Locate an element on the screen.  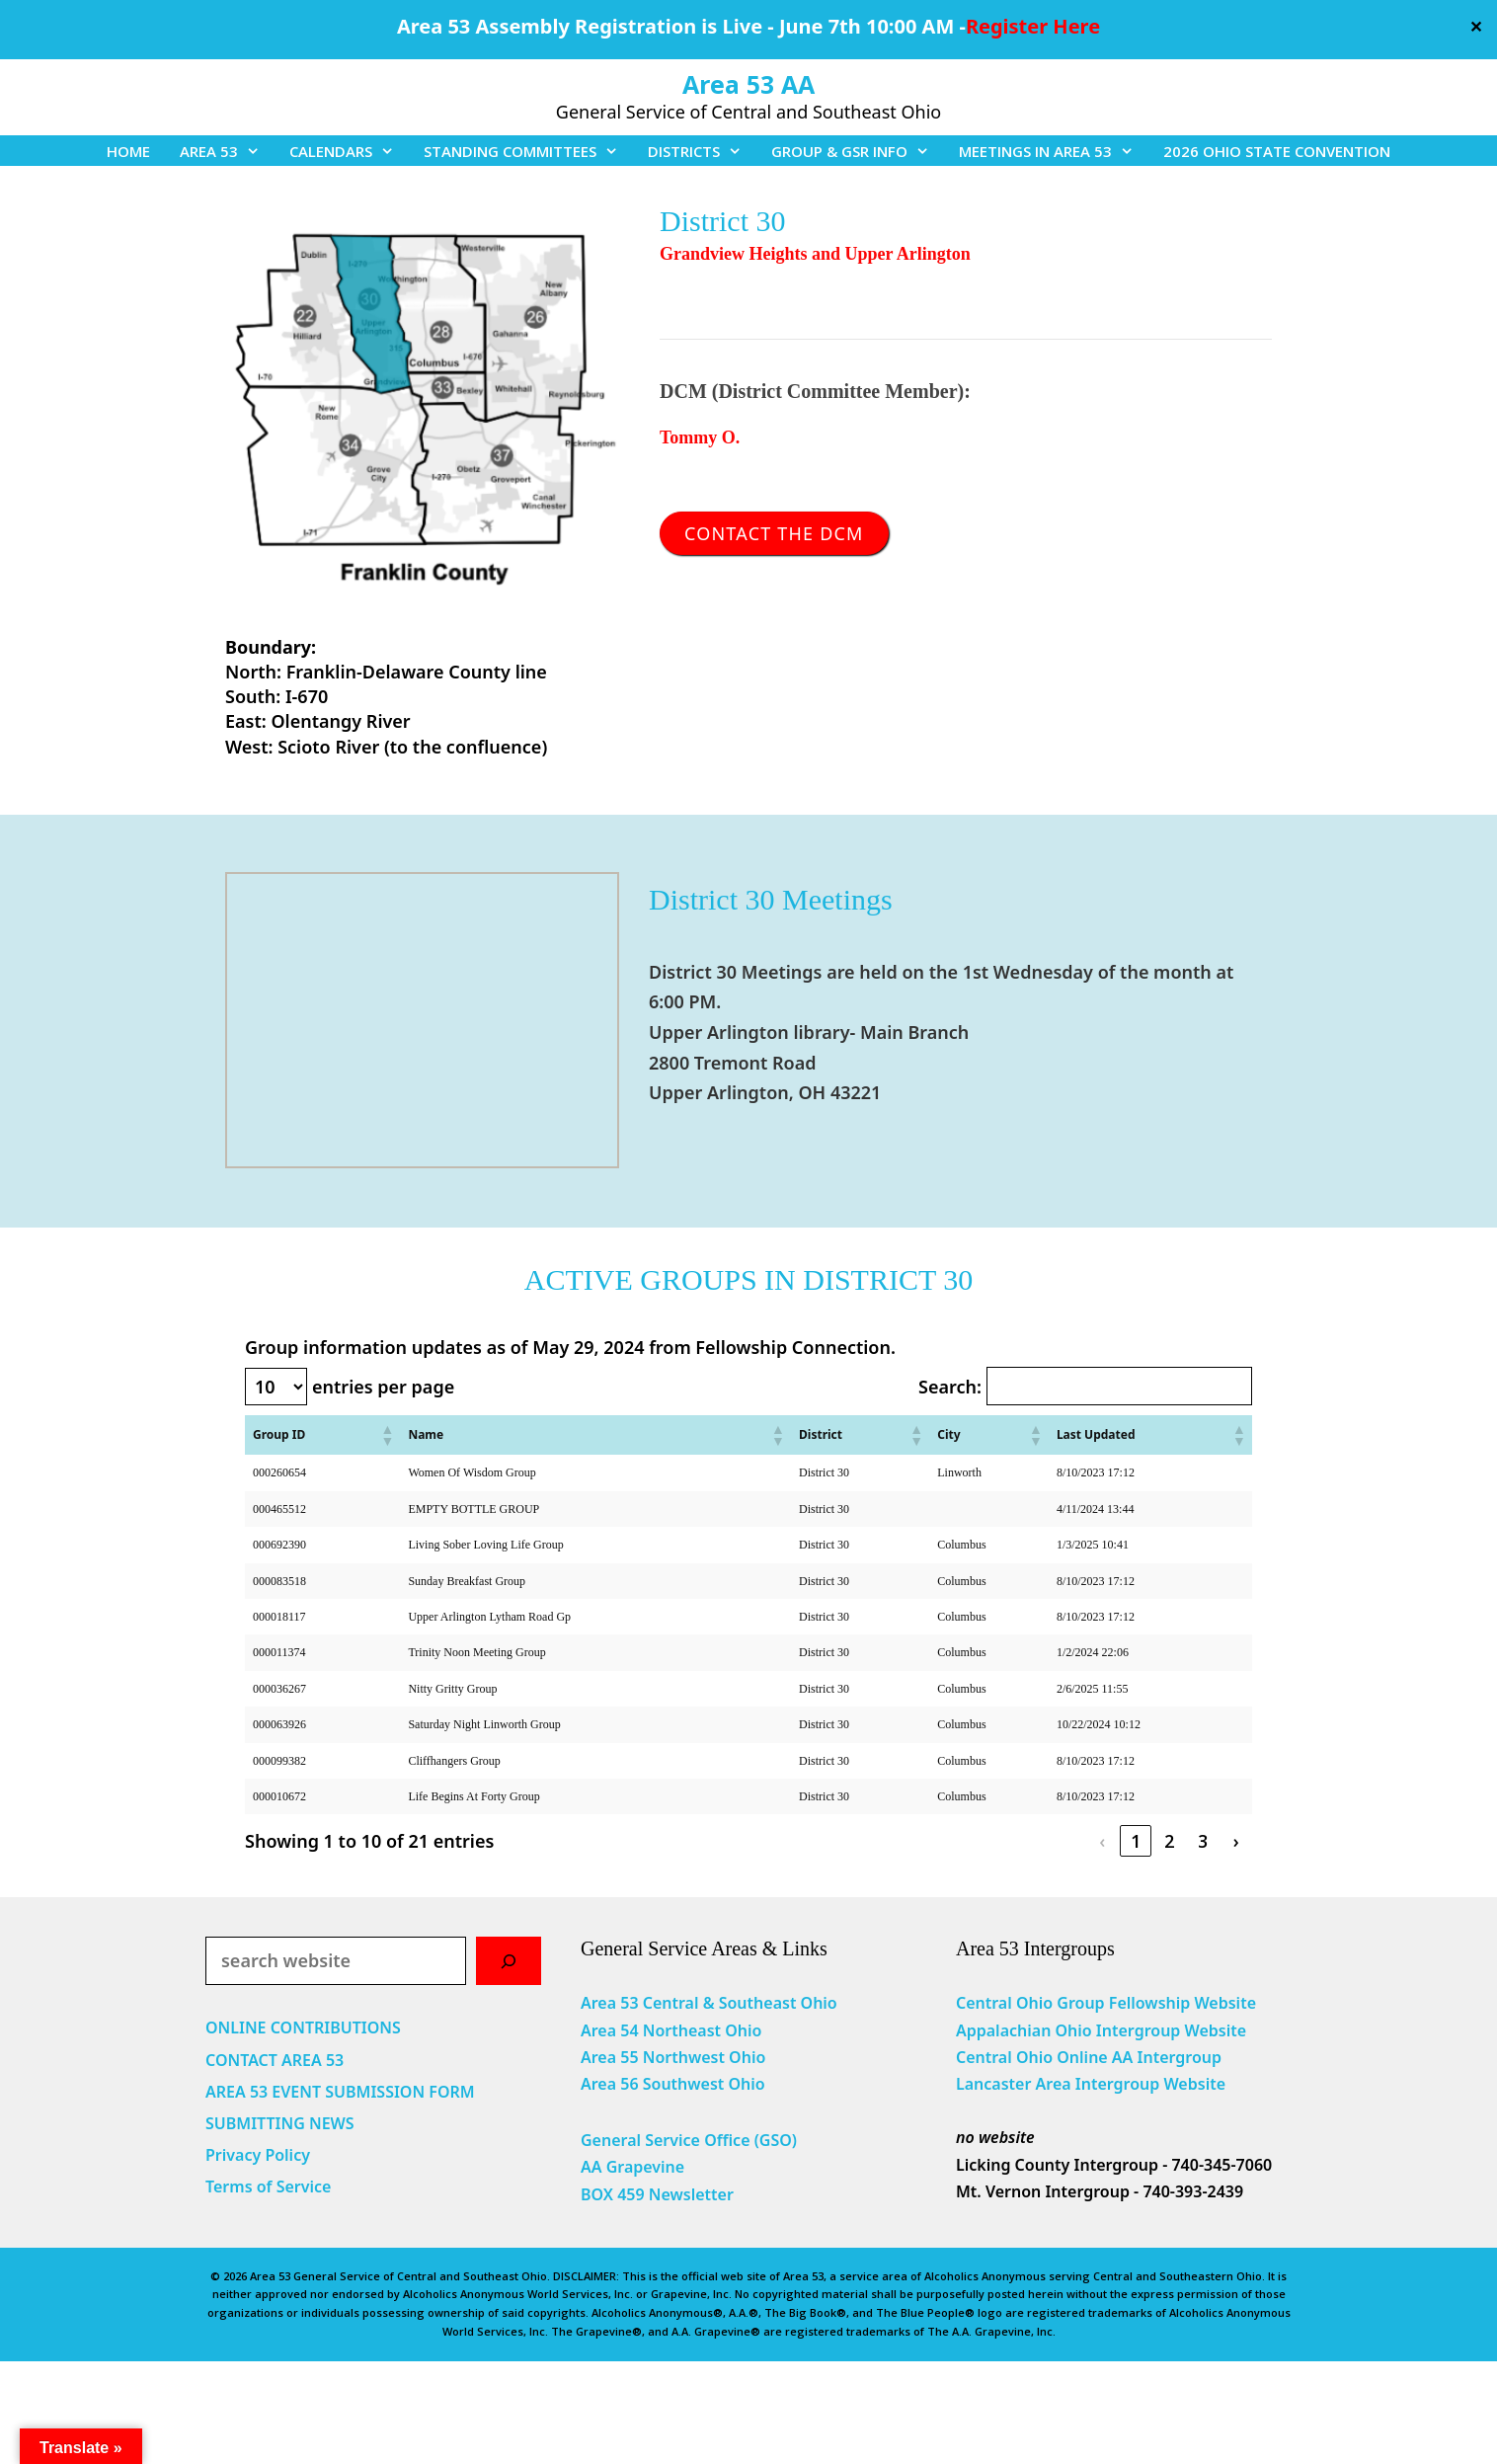
STANDING COMMITTEES is located at coordinates (528, 151).